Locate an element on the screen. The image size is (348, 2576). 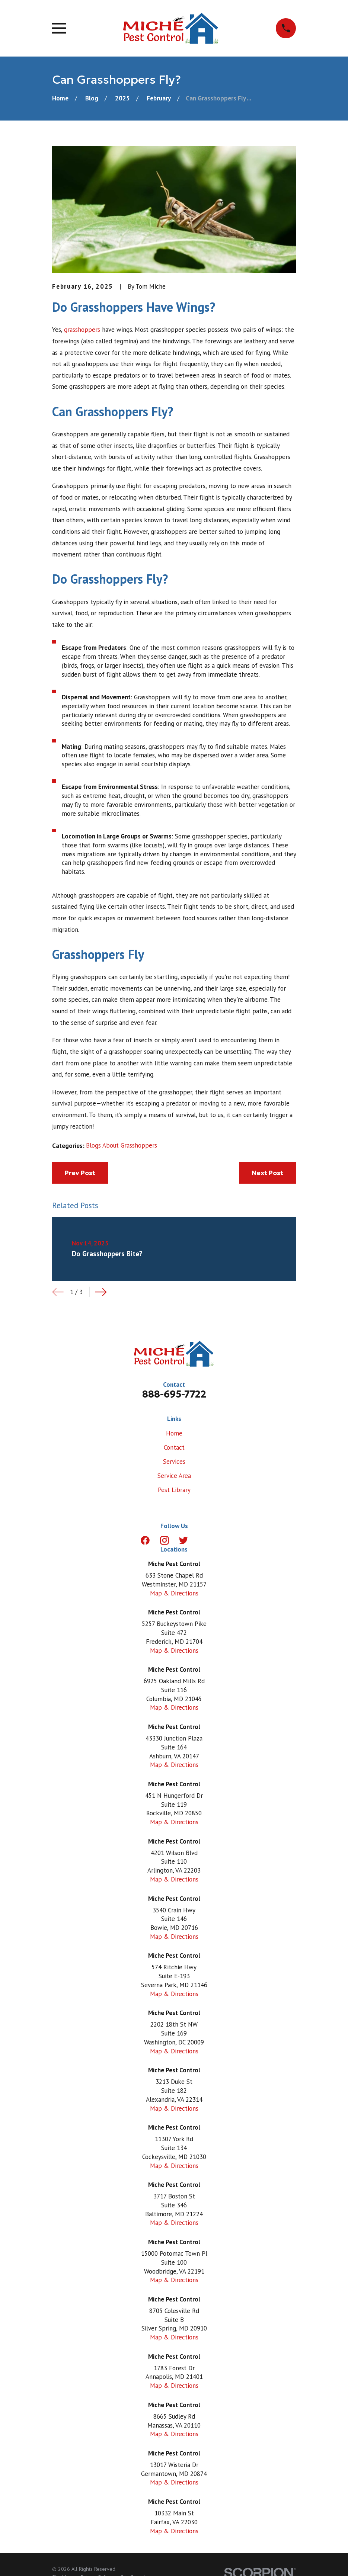
Services is located at coordinates (174, 1461).